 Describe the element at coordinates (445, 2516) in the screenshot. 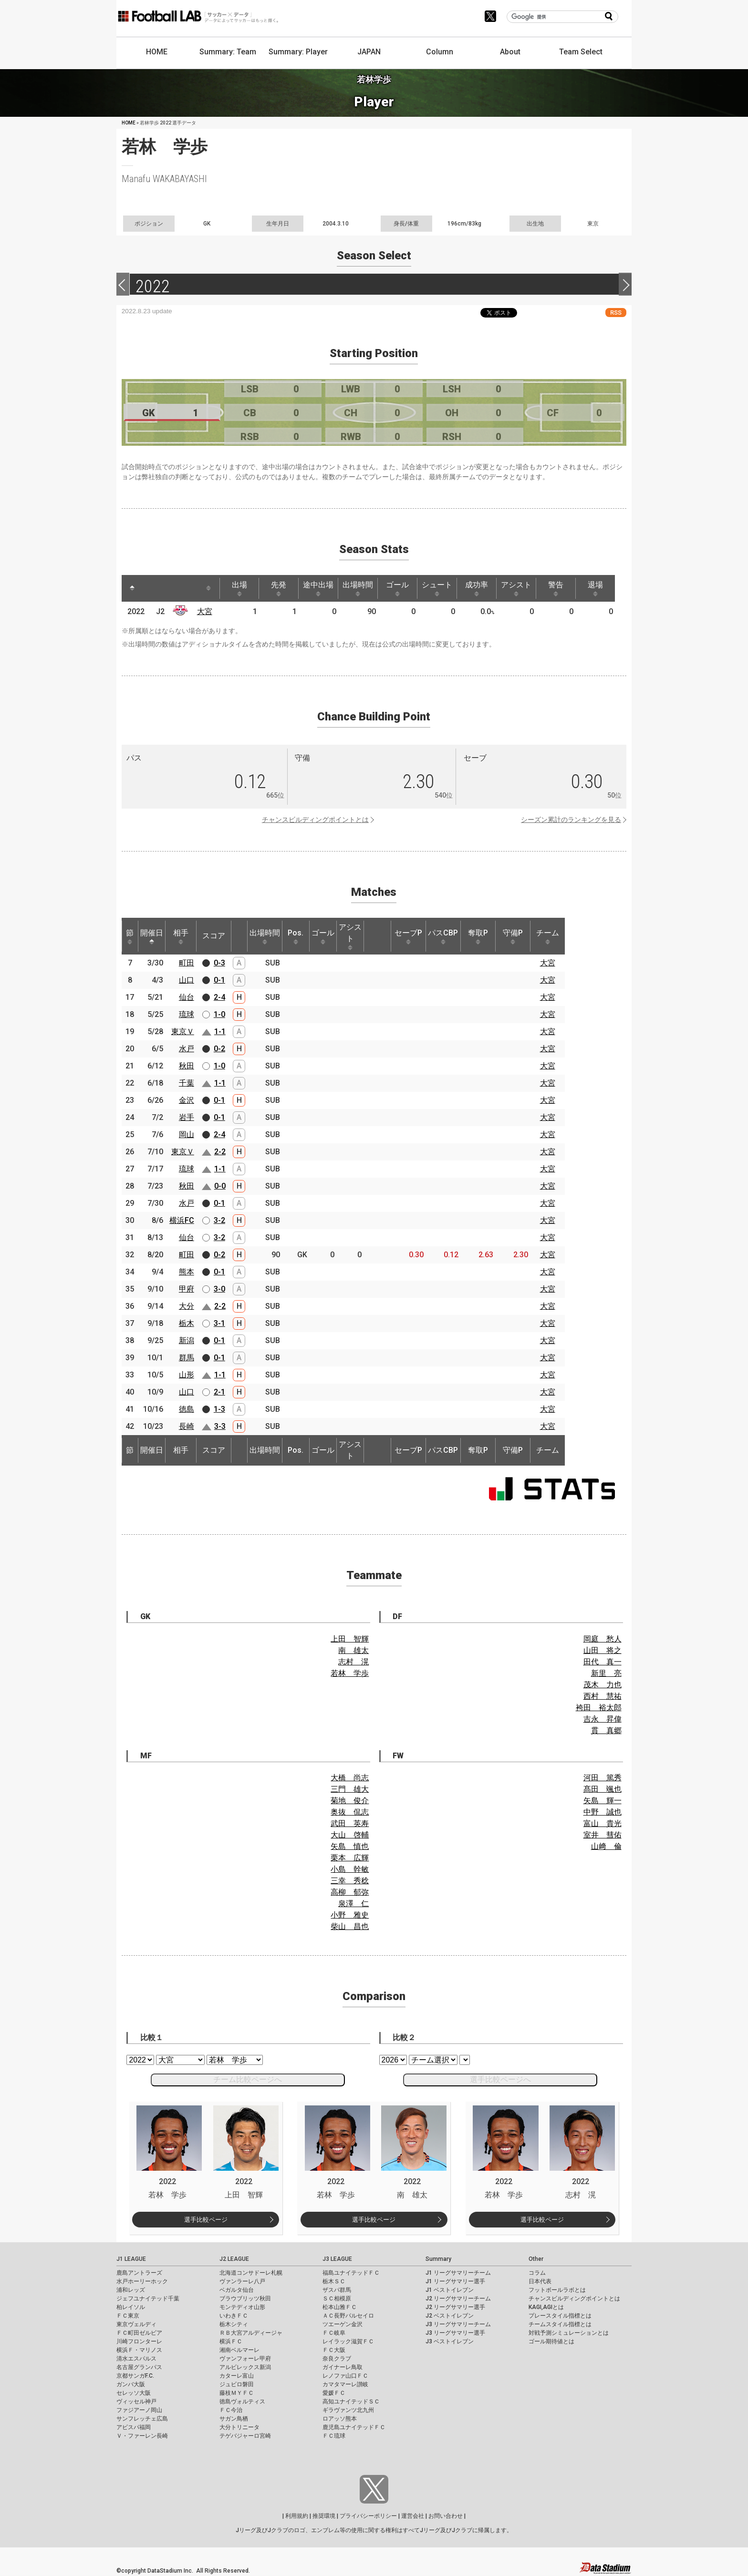

I see `お問い合わせ` at that location.